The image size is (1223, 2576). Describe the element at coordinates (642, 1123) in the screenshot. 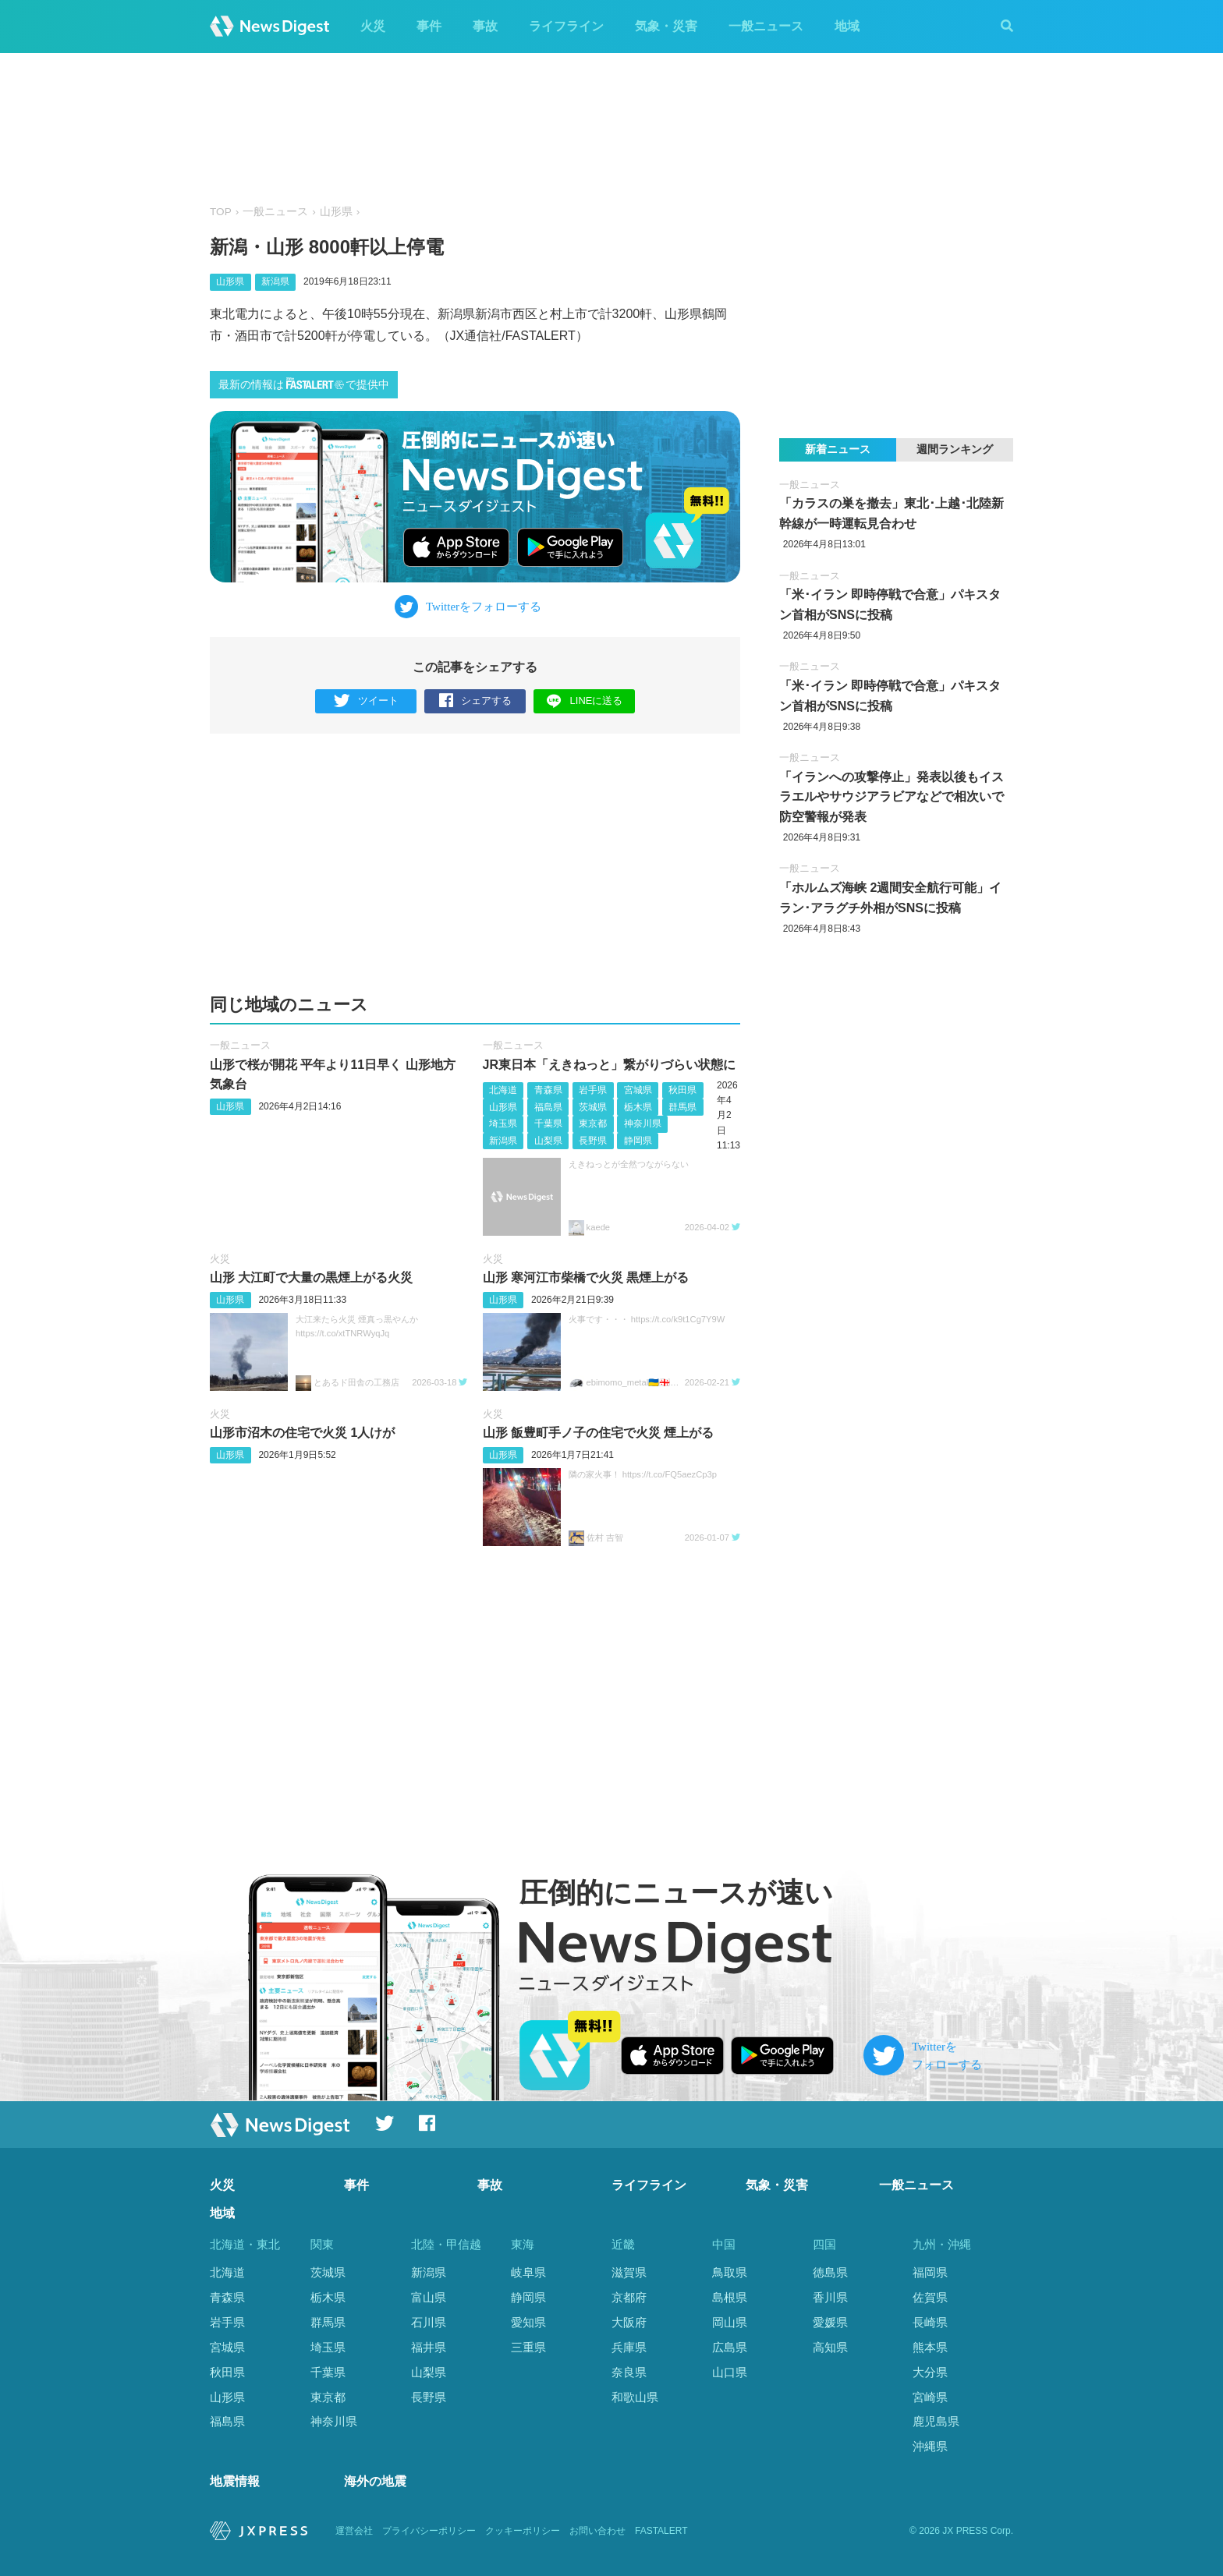

I see `神奈川県` at that location.